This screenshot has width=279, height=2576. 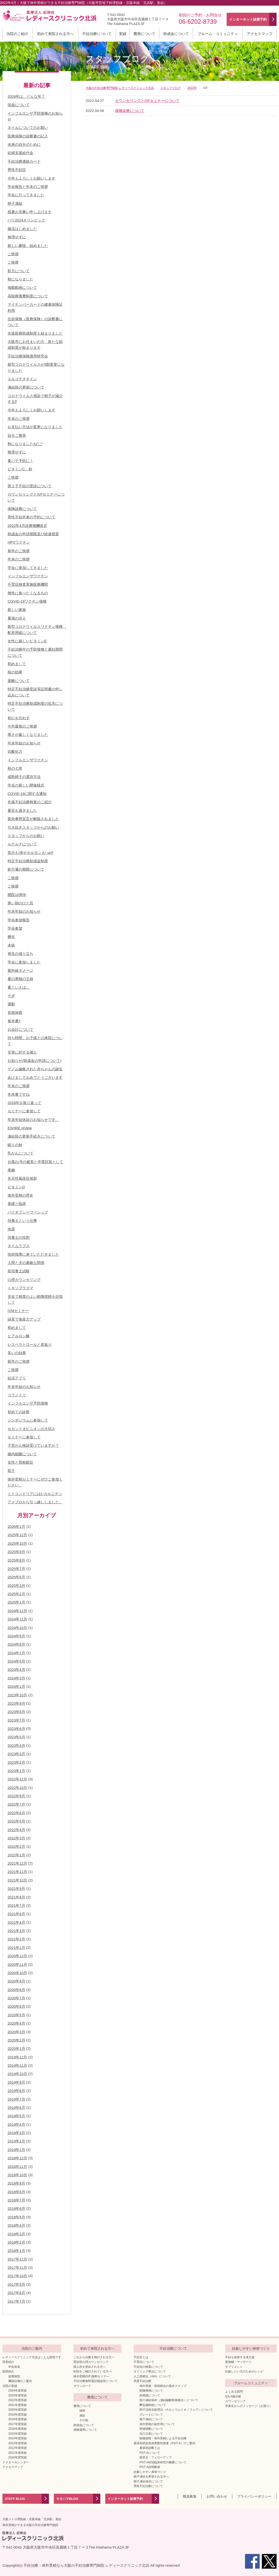 What do you see at coordinates (33, 1120) in the screenshot?
I see `年末年始休診のお知らせです。` at bounding box center [33, 1120].